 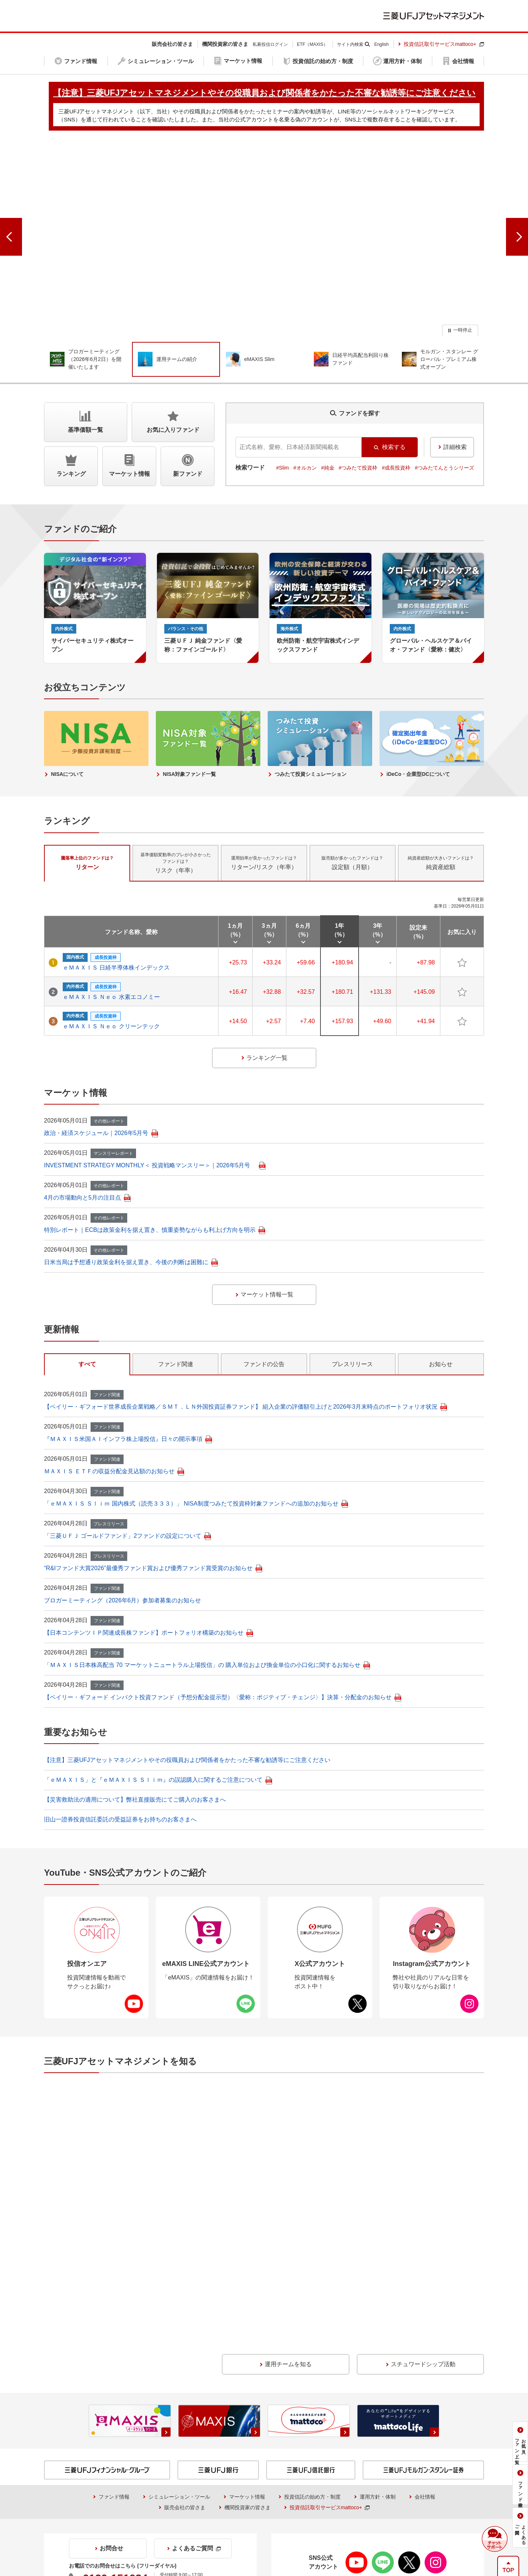 I want to click on [前のスライドへ], so click(x=11, y=221).